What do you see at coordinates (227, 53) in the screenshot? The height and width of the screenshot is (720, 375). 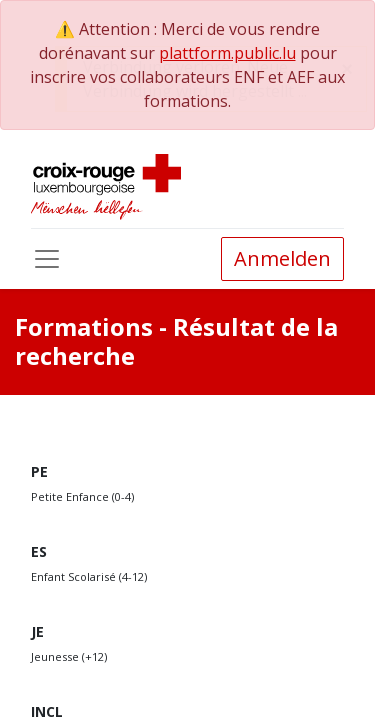 I see `plattform.public.lu` at bounding box center [227, 53].